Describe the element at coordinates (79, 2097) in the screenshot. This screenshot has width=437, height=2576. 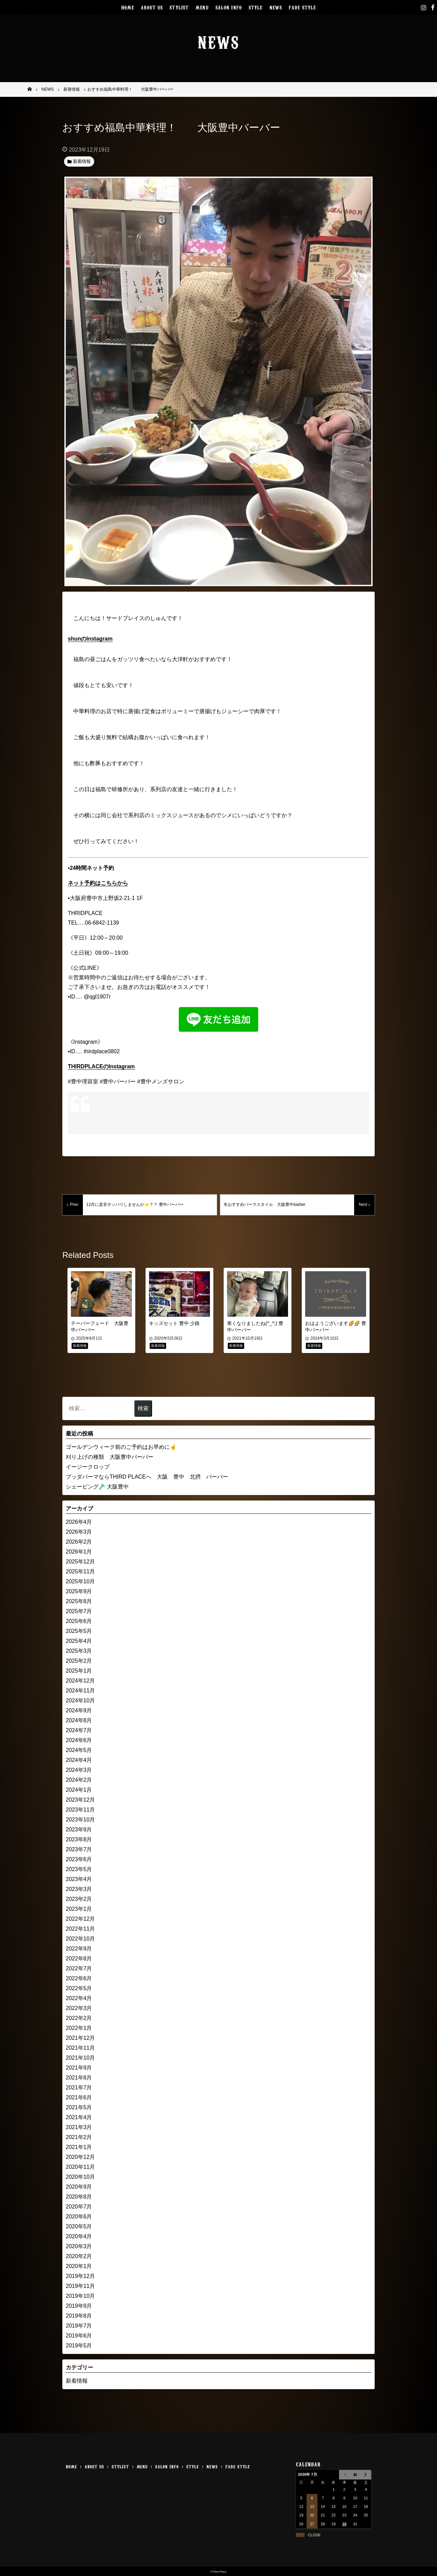
I see `2021年6月` at that location.